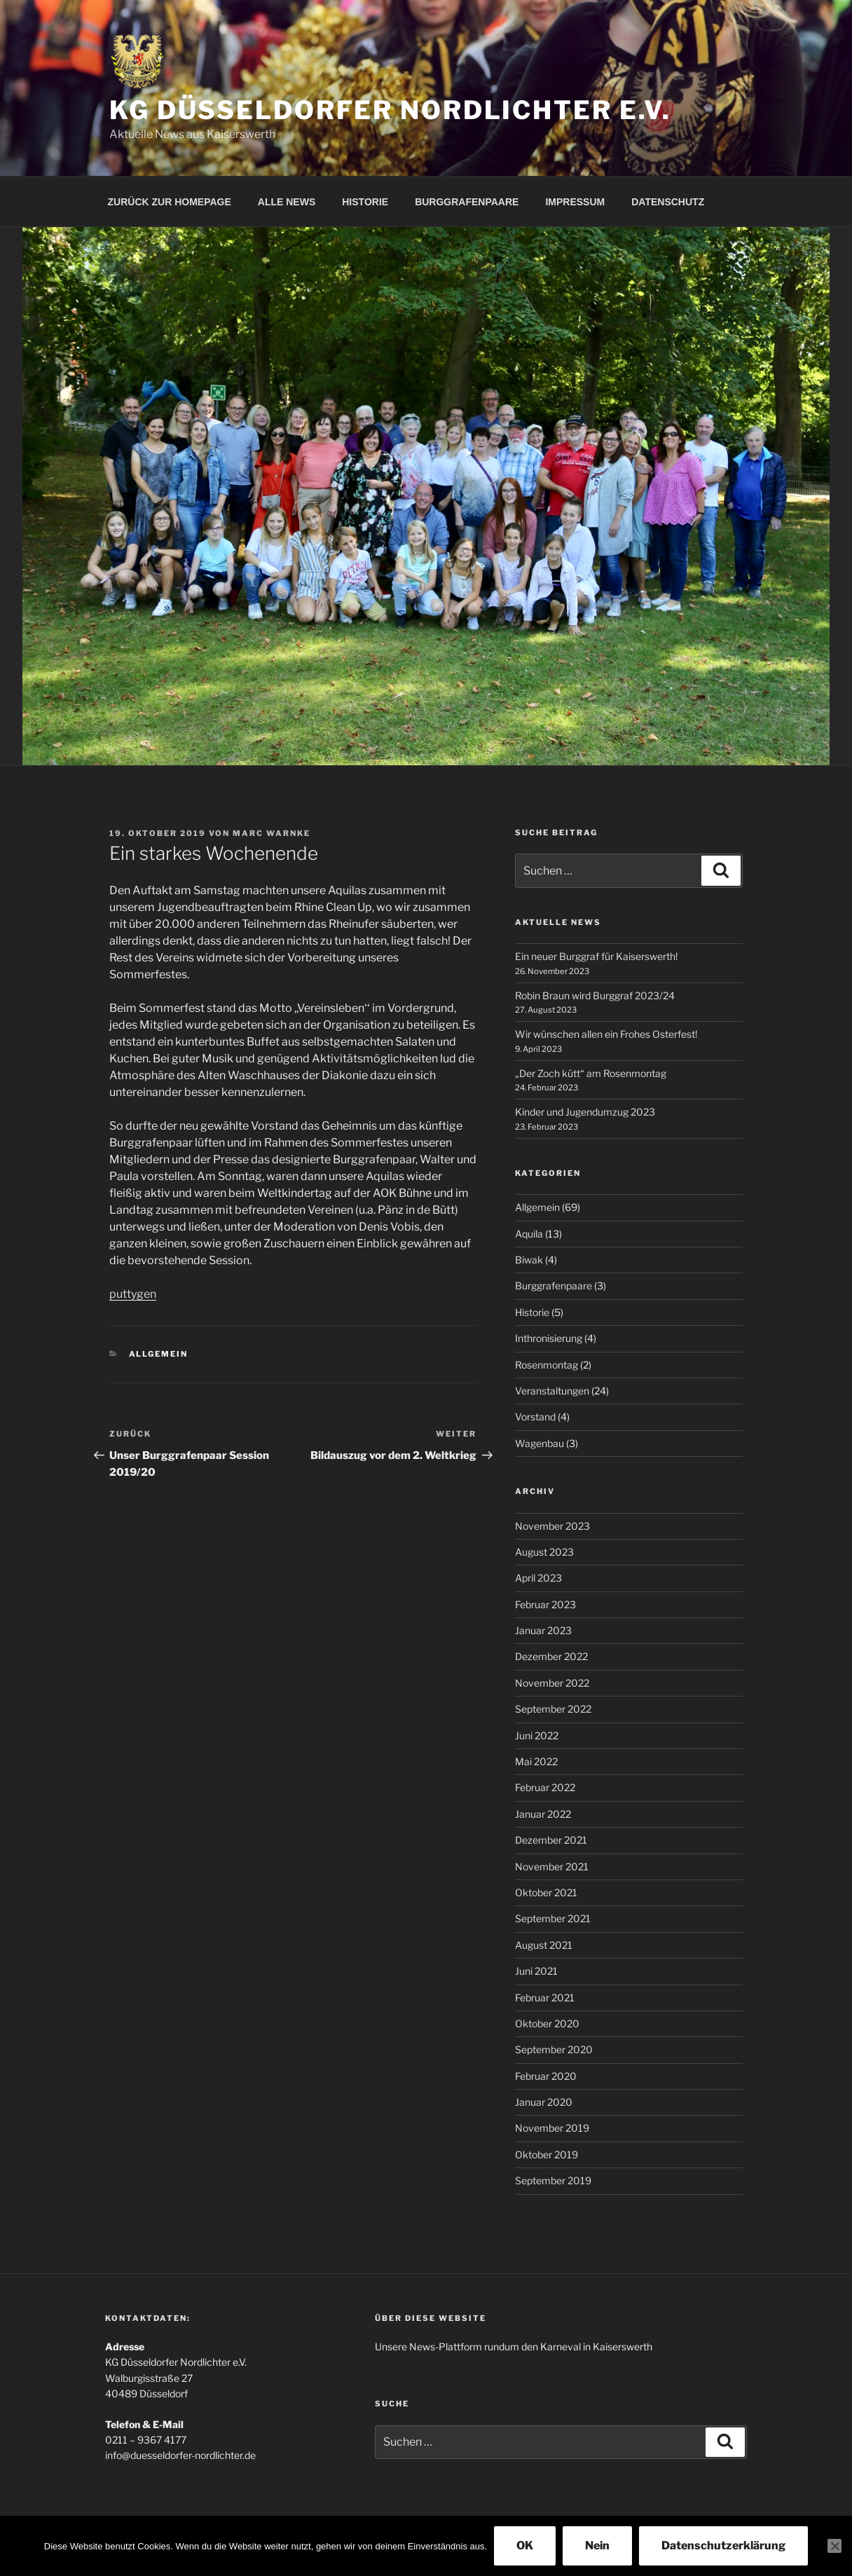 This screenshot has width=852, height=2576. What do you see at coordinates (554, 2049) in the screenshot?
I see `September 2020` at bounding box center [554, 2049].